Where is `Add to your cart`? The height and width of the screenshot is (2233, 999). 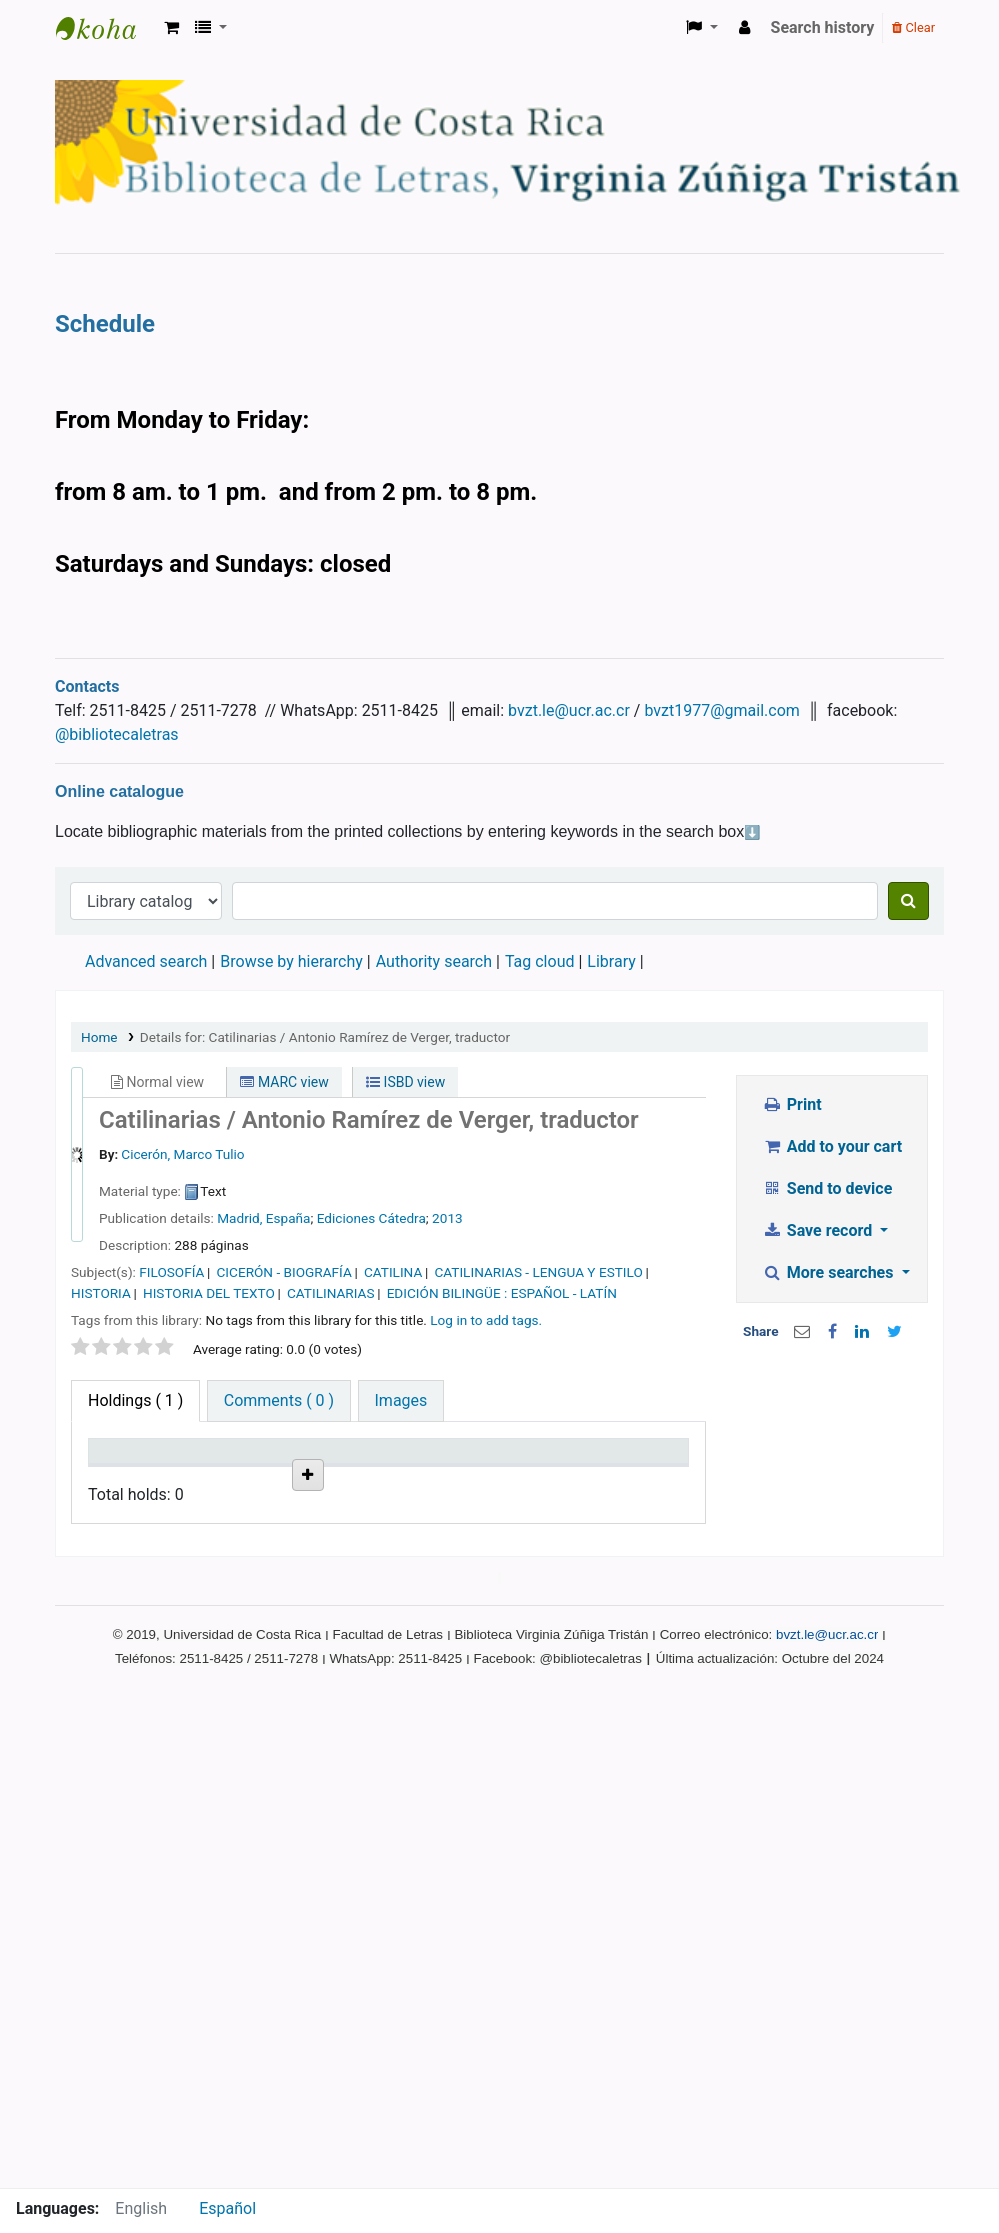 Add to your cart is located at coordinates (832, 1146).